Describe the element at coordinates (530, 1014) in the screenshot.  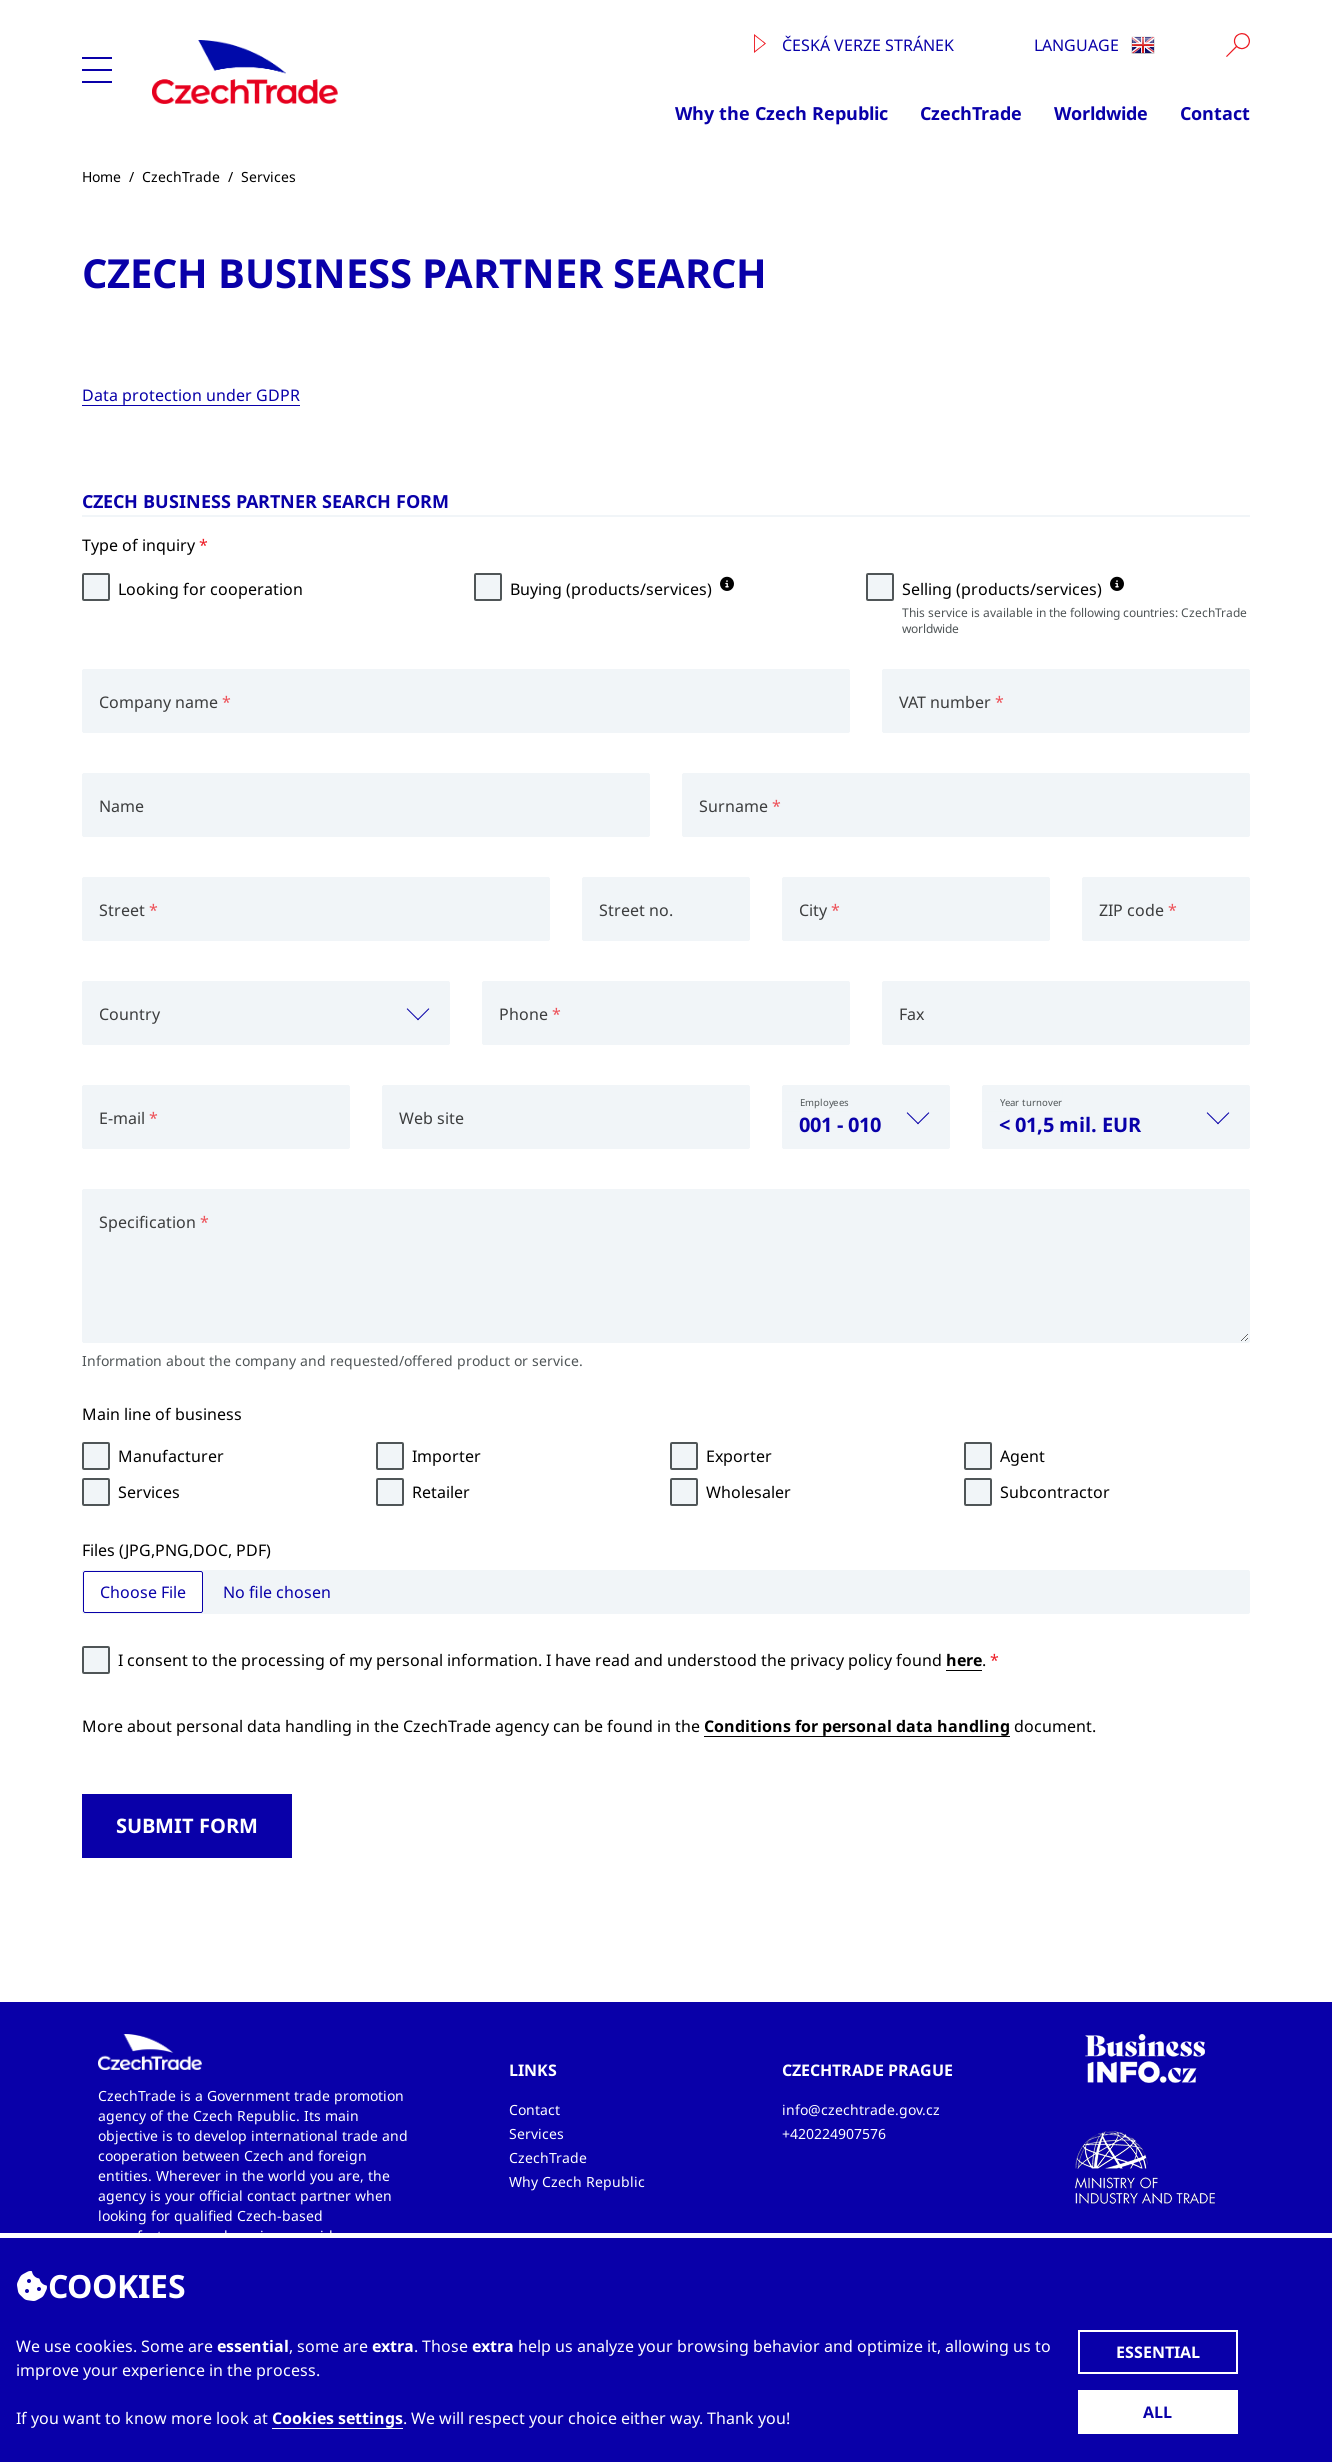
I see `Phone` at that location.